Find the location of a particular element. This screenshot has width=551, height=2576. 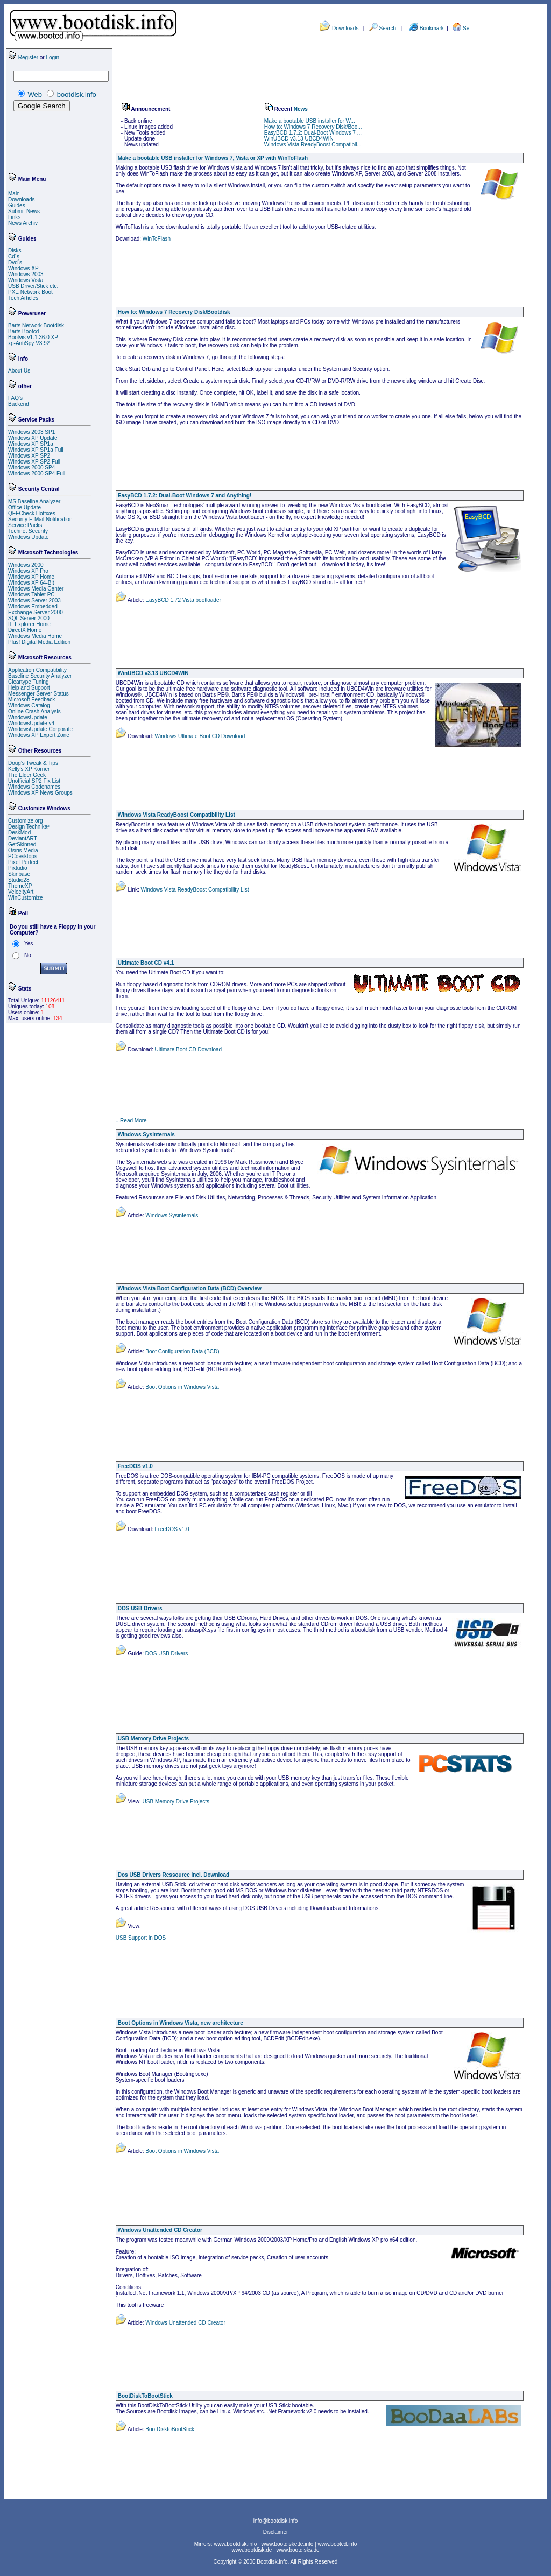

Windows Media Home is located at coordinates (35, 636).